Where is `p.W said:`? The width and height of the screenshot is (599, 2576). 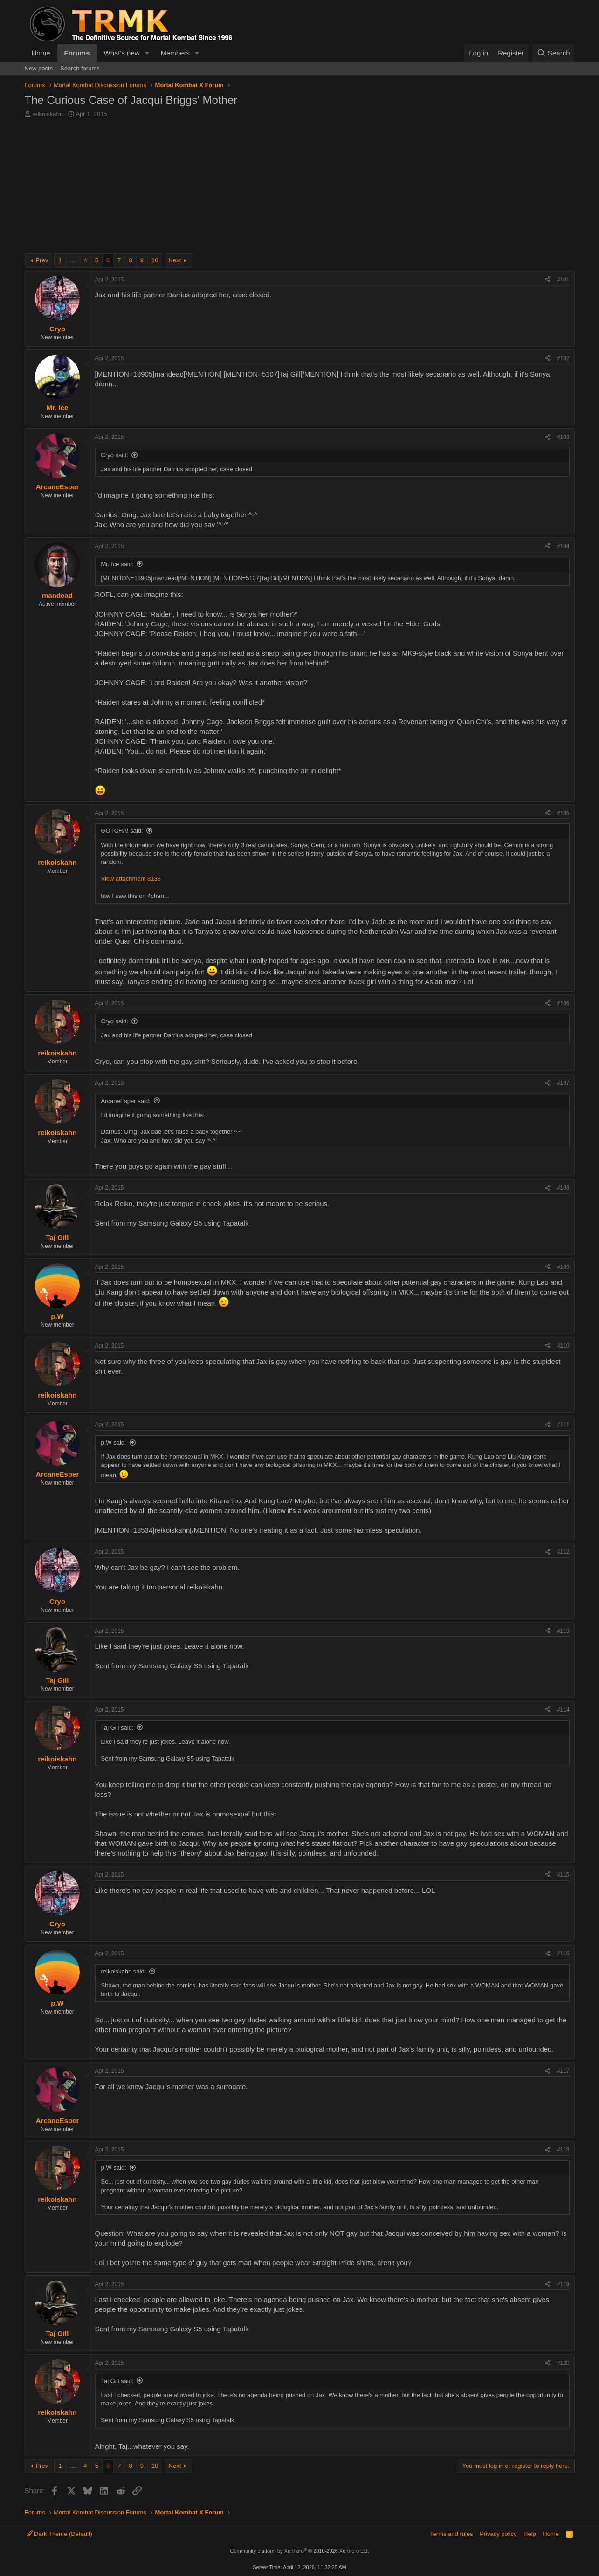 p.W said: is located at coordinates (113, 1442).